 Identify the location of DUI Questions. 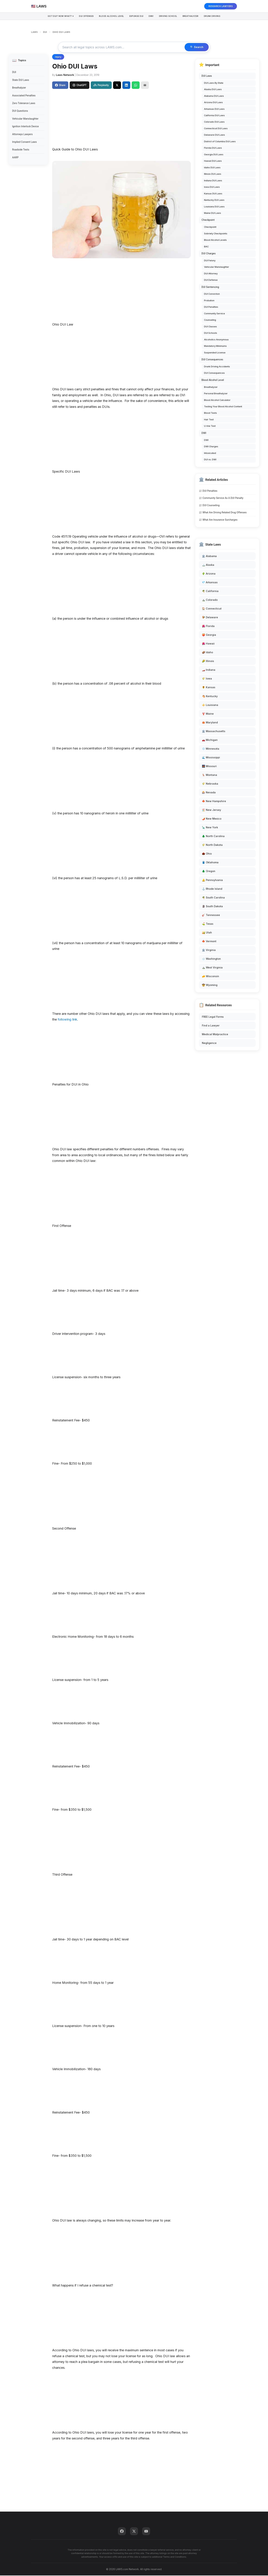
(20, 111).